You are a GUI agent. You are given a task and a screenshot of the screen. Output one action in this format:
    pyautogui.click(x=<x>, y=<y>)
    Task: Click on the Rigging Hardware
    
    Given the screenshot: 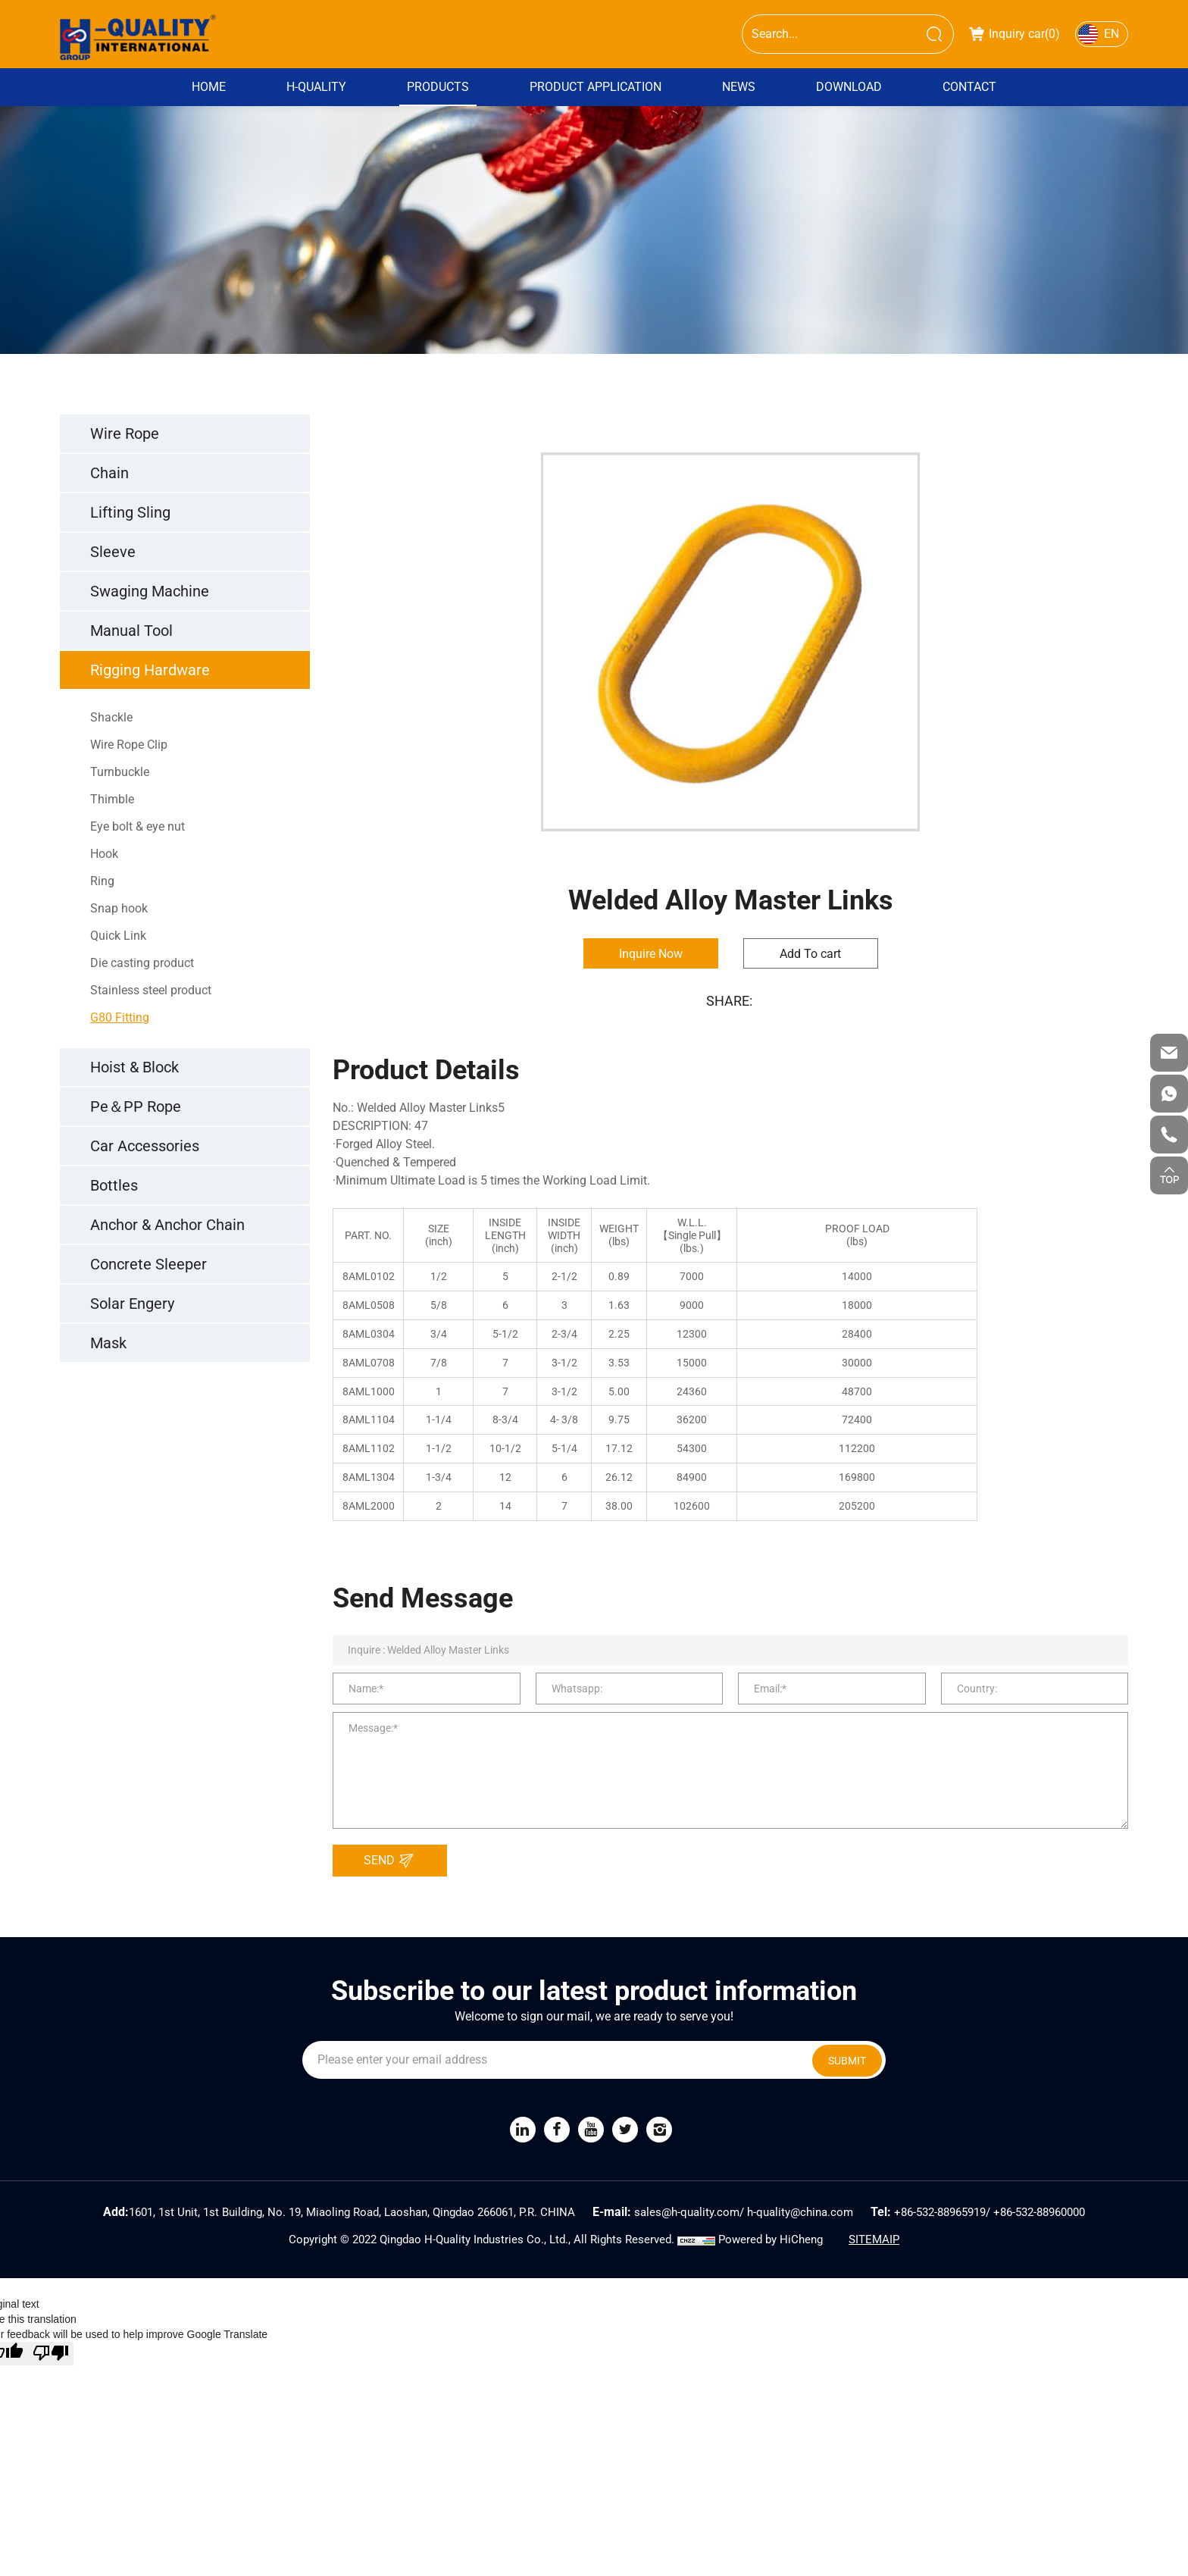 What is the action you would take?
    pyautogui.click(x=150, y=670)
    